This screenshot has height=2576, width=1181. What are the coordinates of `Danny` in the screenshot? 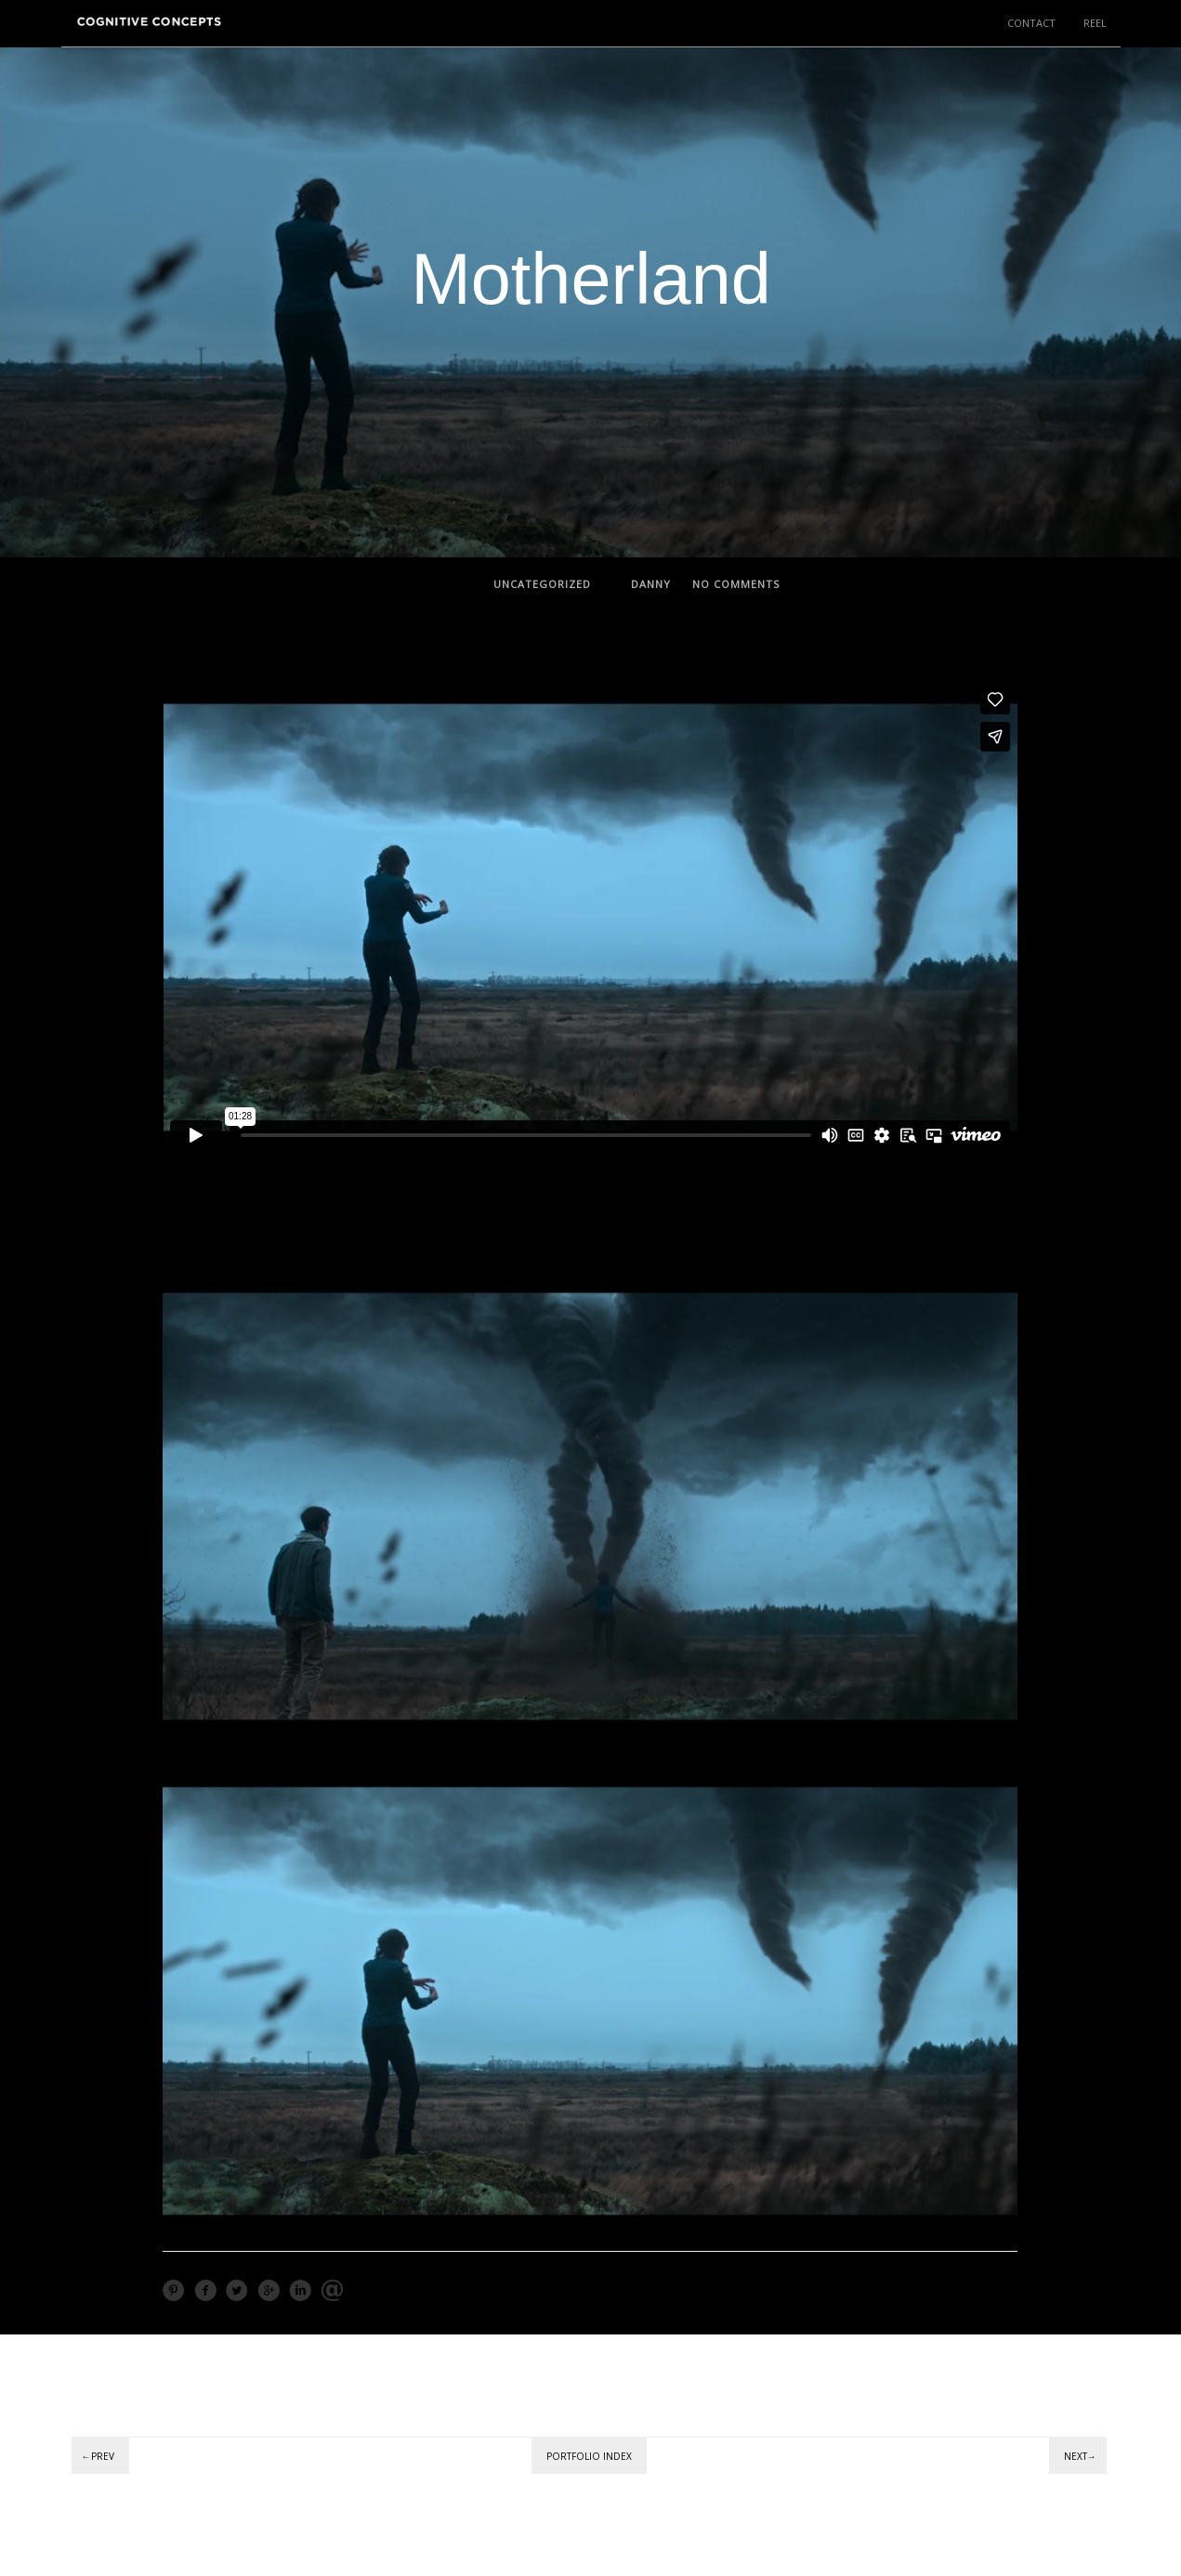 It's located at (651, 584).